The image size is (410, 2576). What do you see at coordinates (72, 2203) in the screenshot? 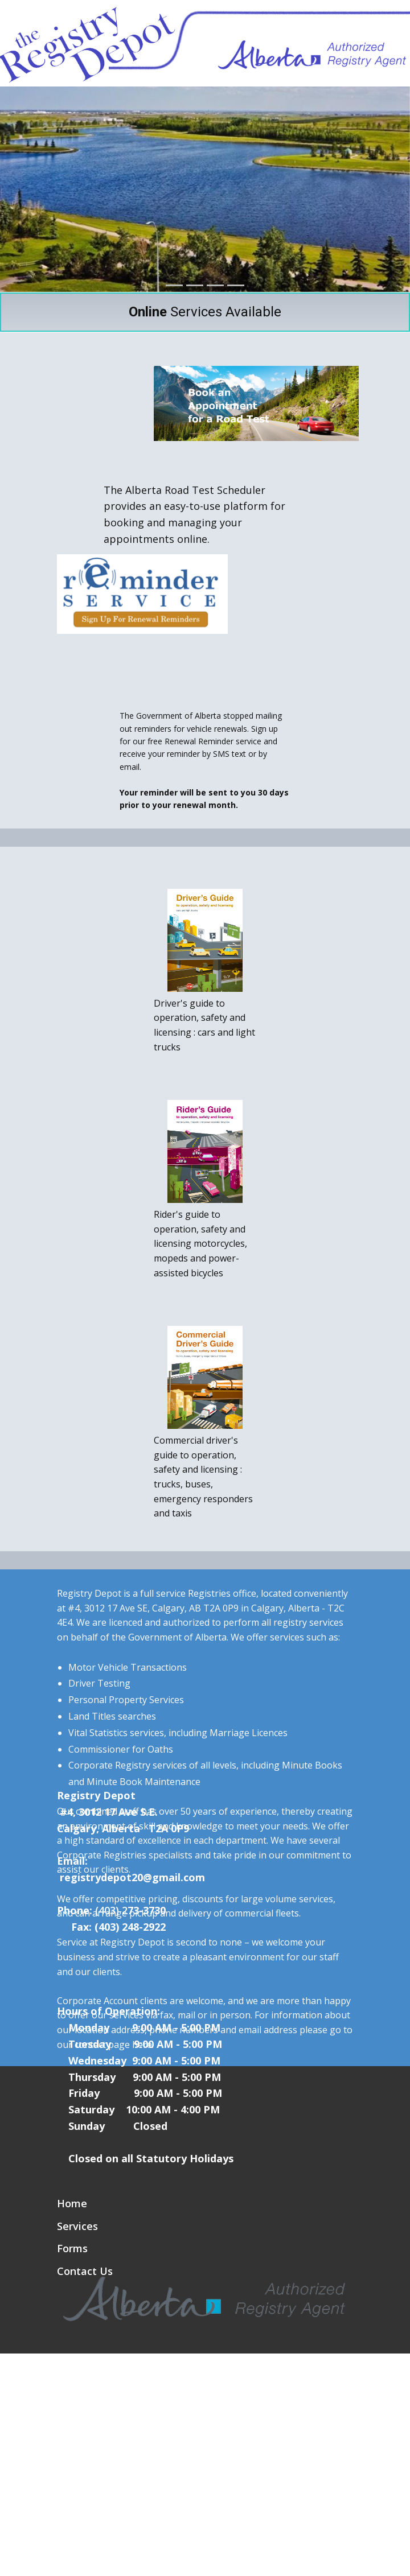
I see `Home` at bounding box center [72, 2203].